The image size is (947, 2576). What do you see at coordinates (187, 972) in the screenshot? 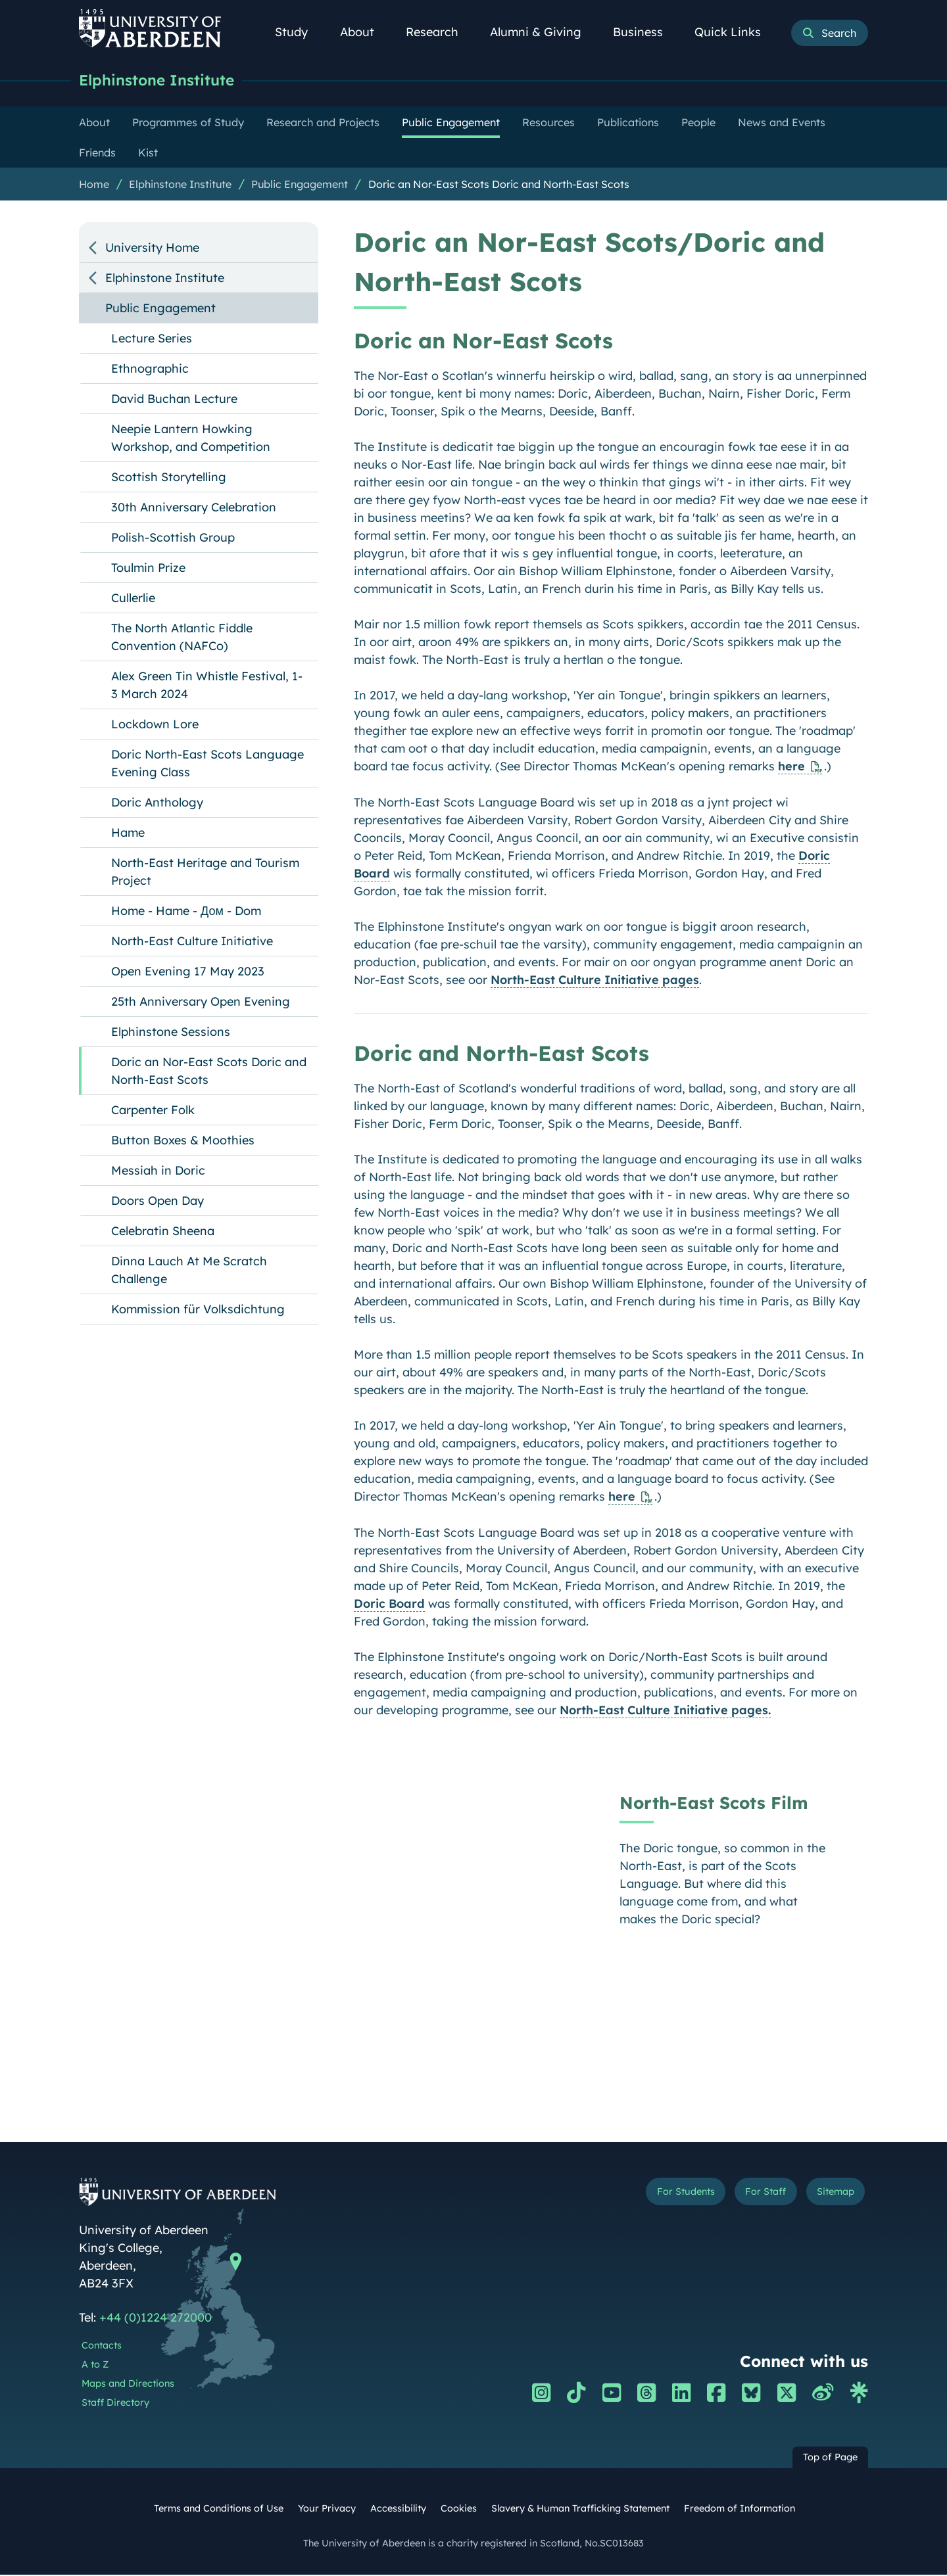
I see `Open Evening 17 May 2023` at bounding box center [187, 972].